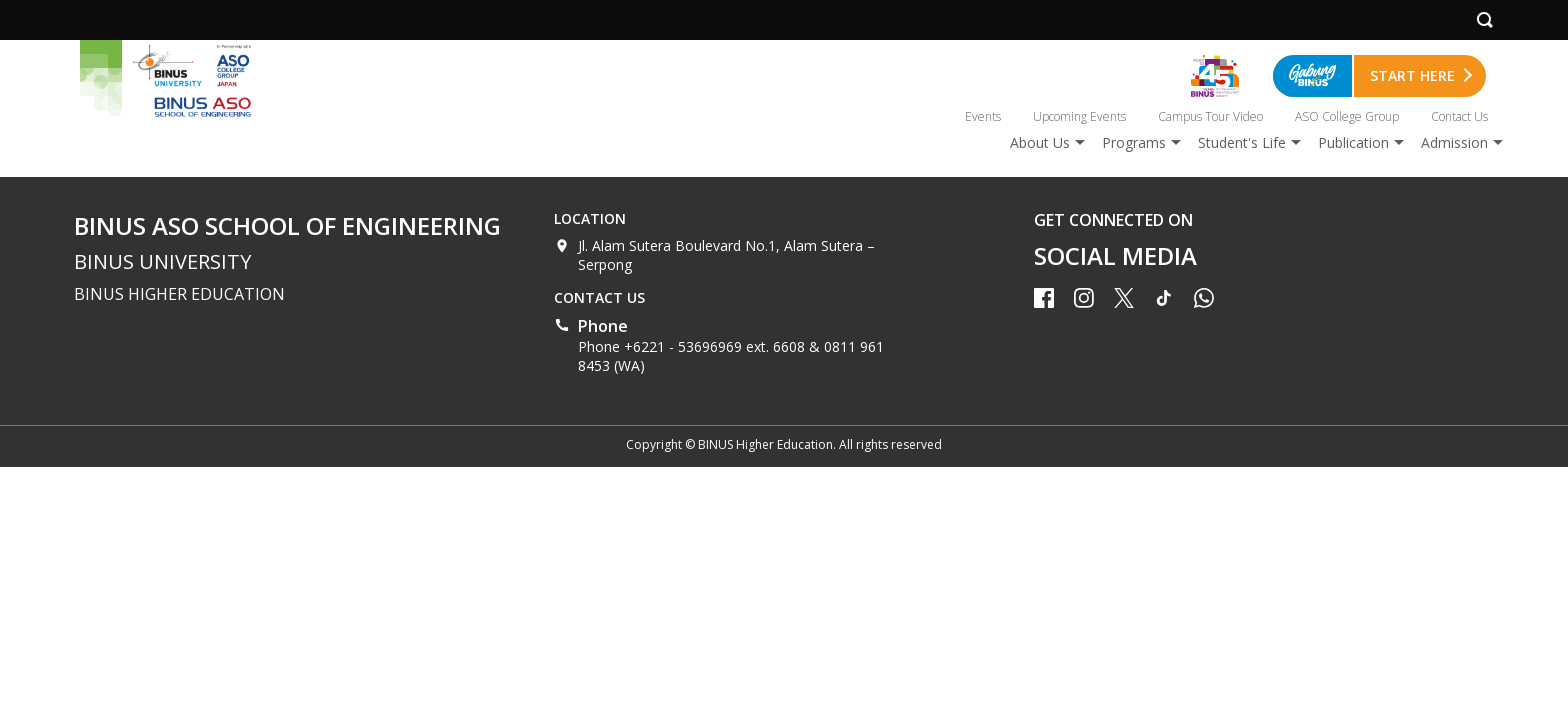  Describe the element at coordinates (1242, 142) in the screenshot. I see `Student's Life` at that location.